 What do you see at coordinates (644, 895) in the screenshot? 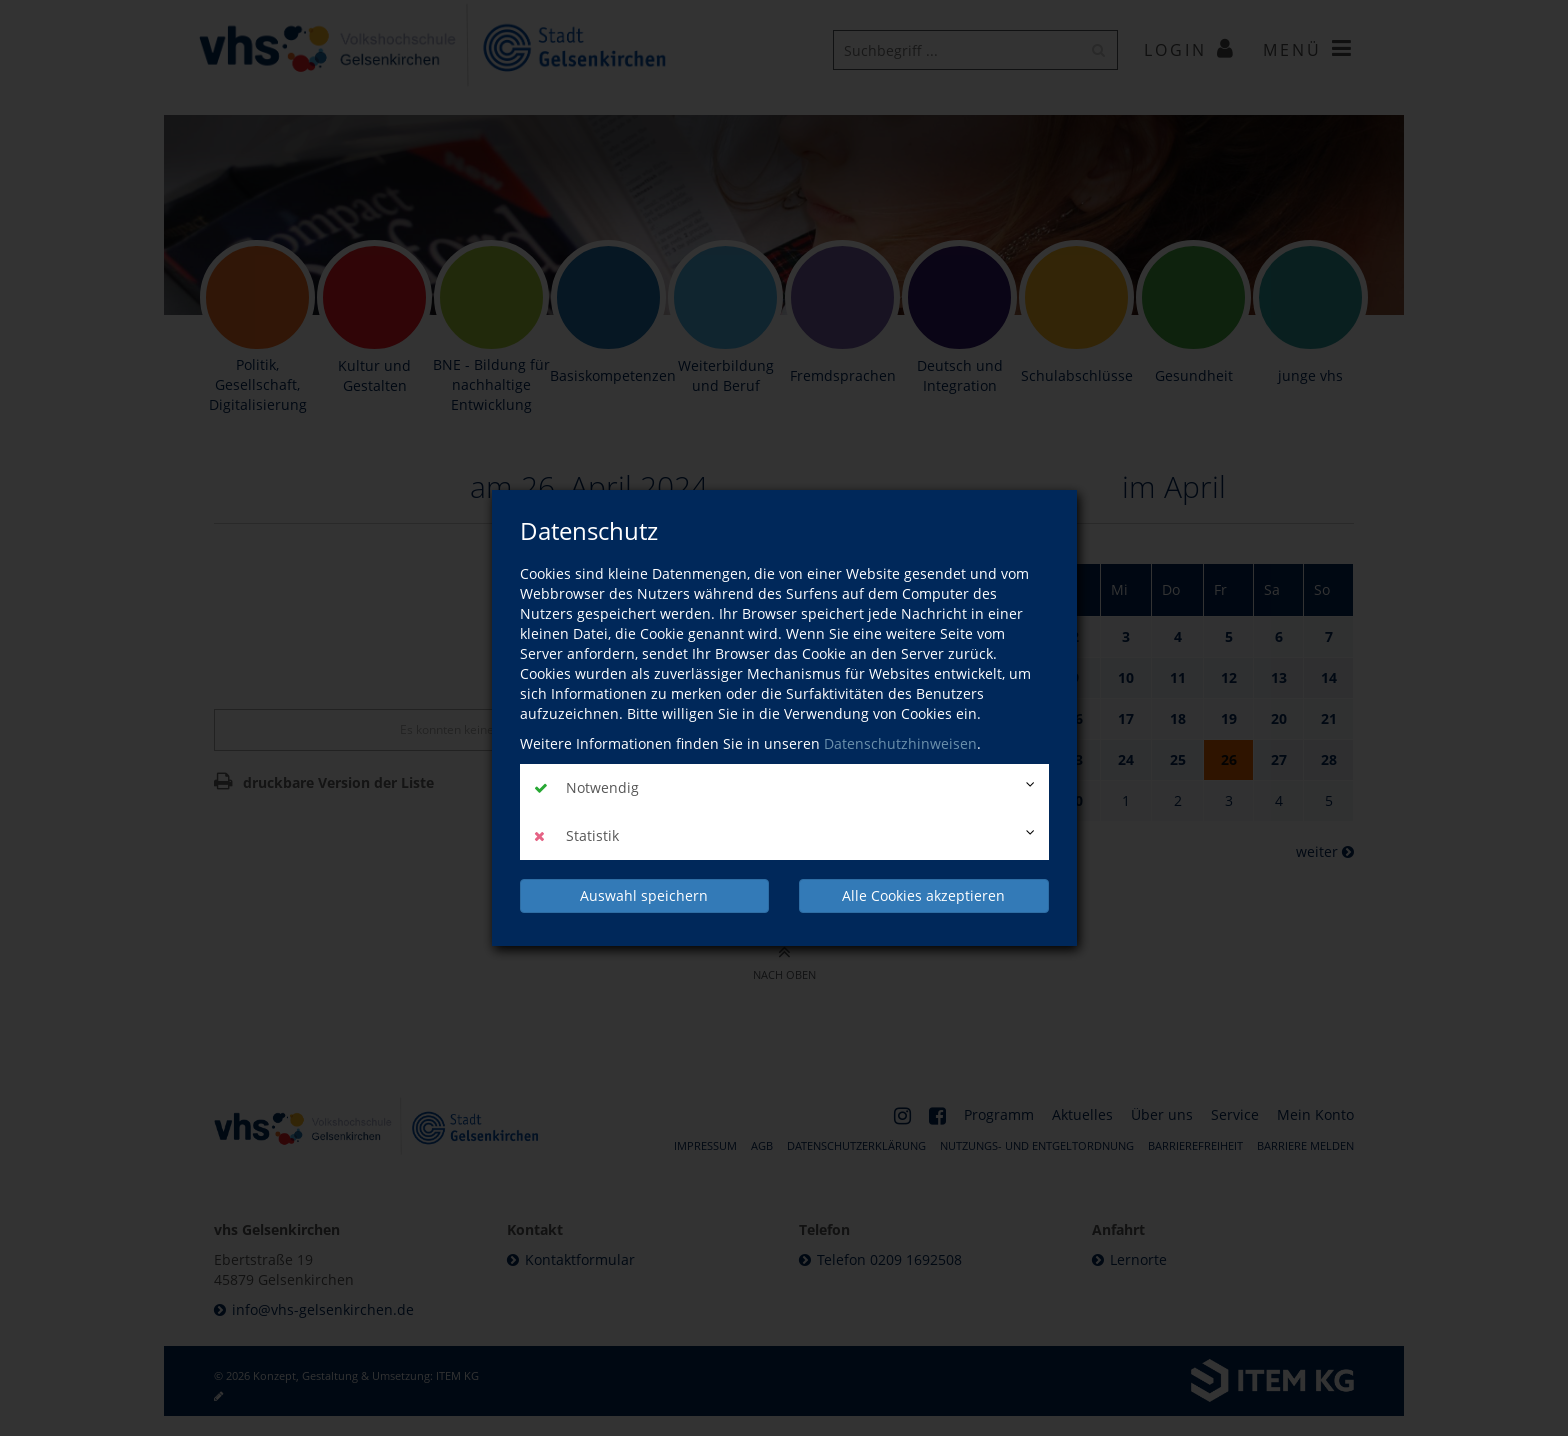
I see `Auswahl speichern` at bounding box center [644, 895].